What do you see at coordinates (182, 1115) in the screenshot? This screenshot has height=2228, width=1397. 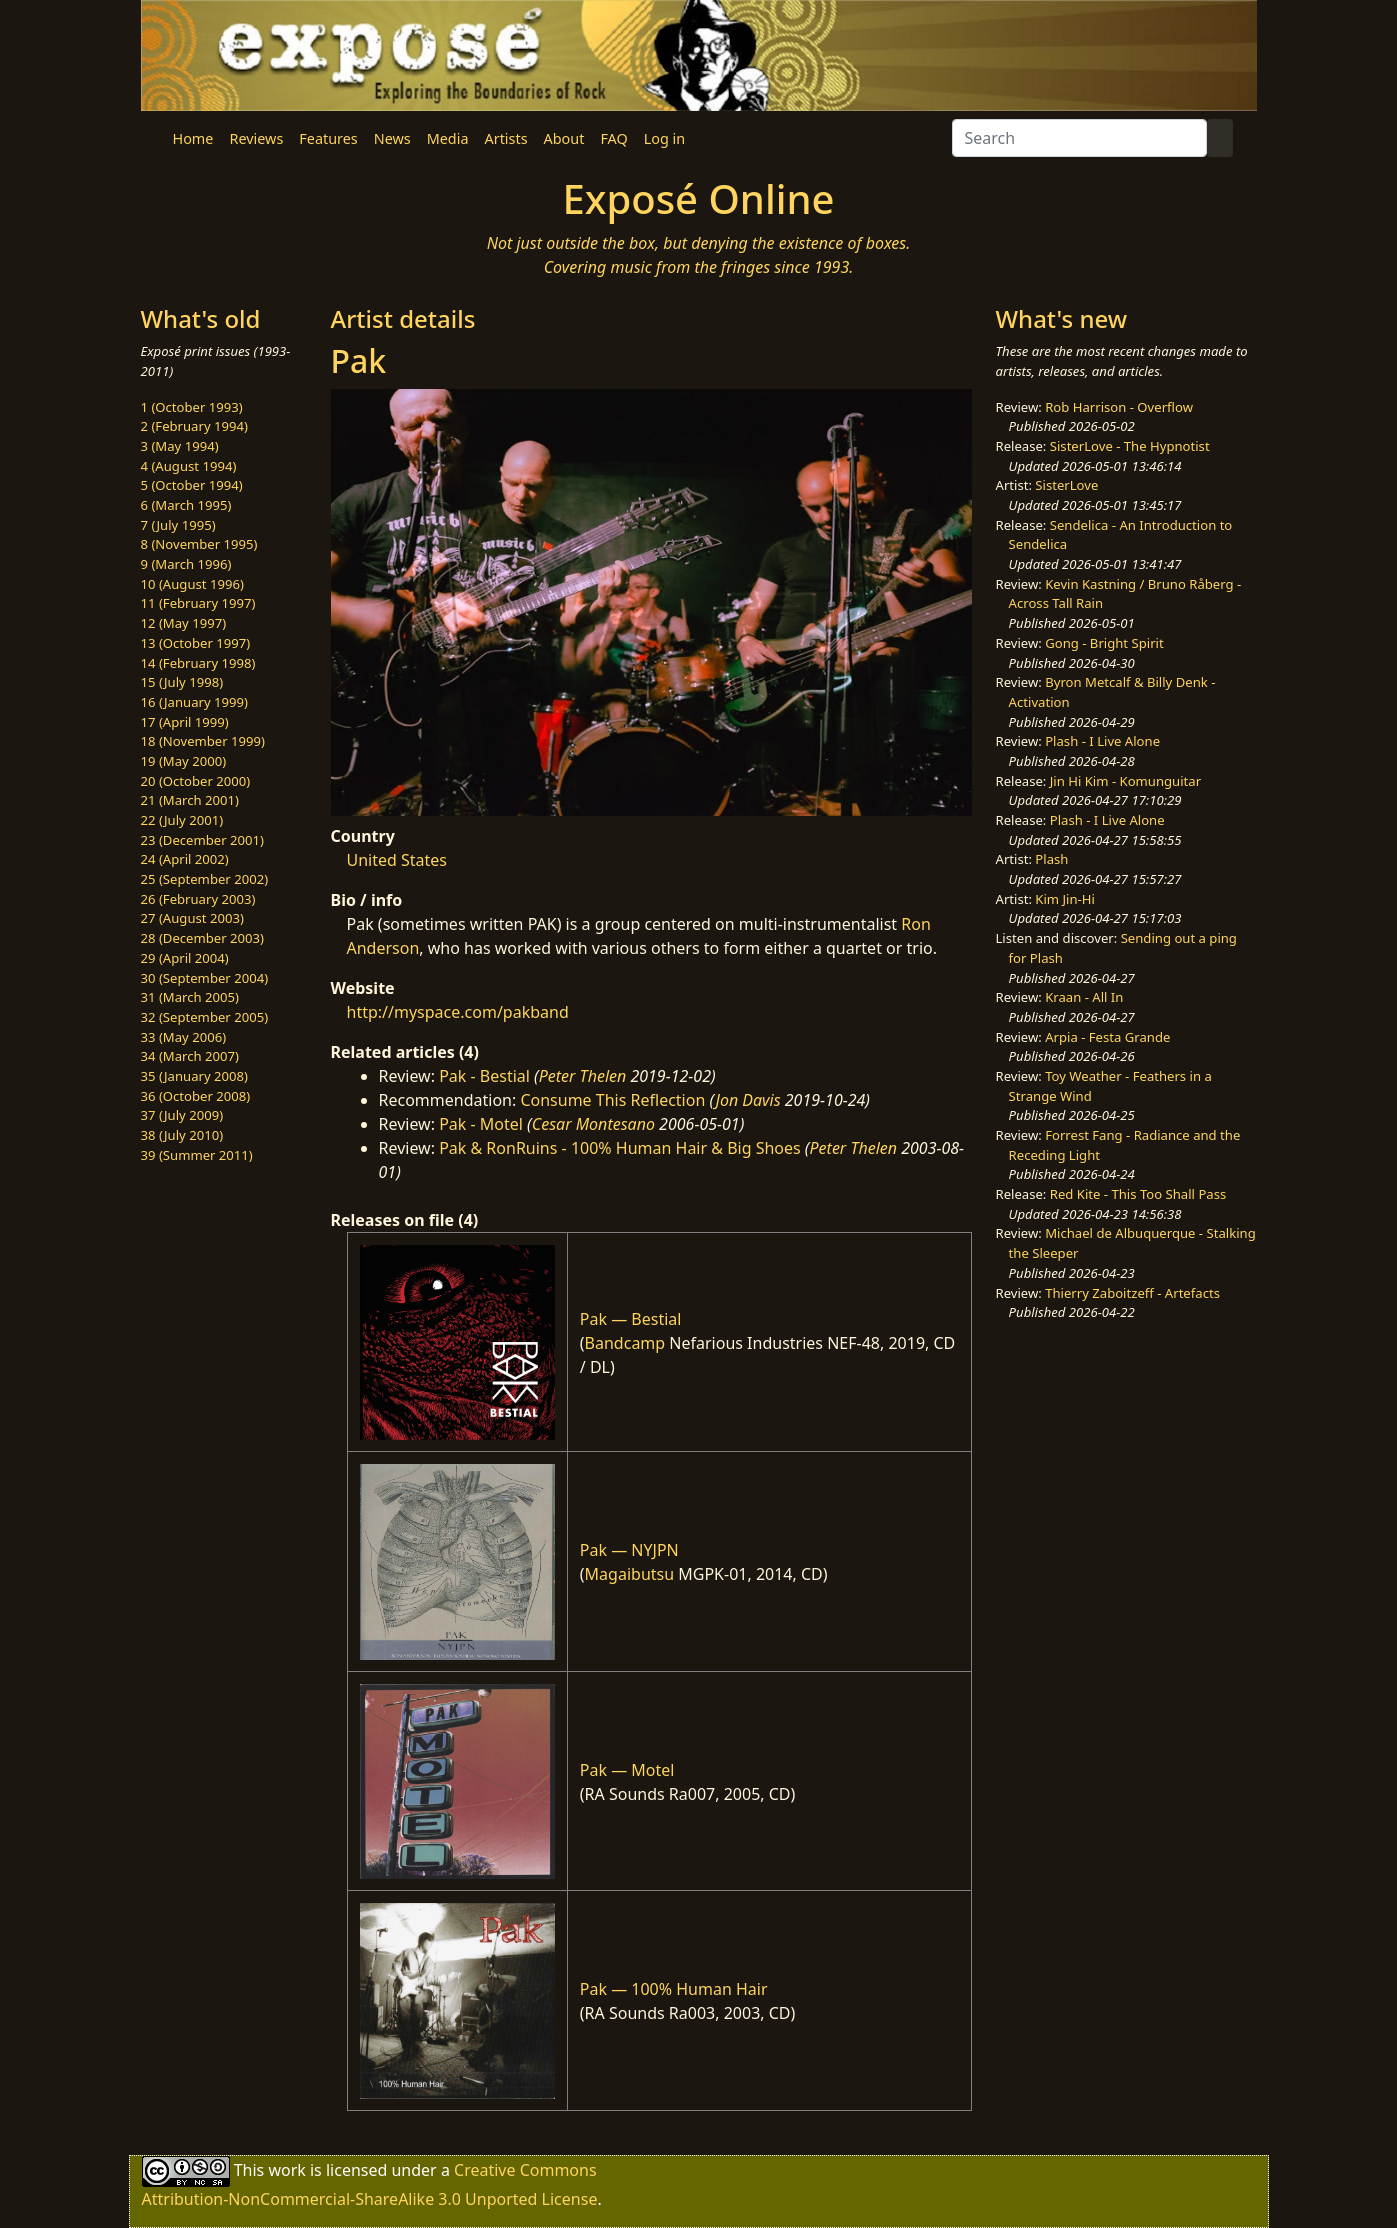 I see `37 (July 2009)` at bounding box center [182, 1115].